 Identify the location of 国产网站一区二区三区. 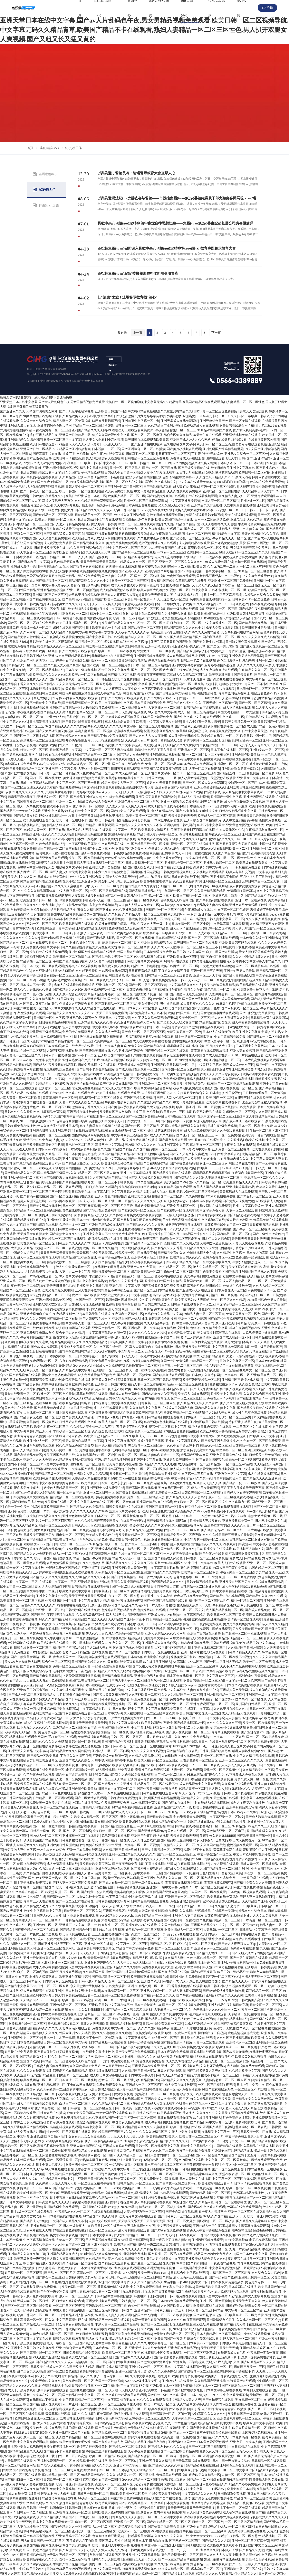
(32, 872).